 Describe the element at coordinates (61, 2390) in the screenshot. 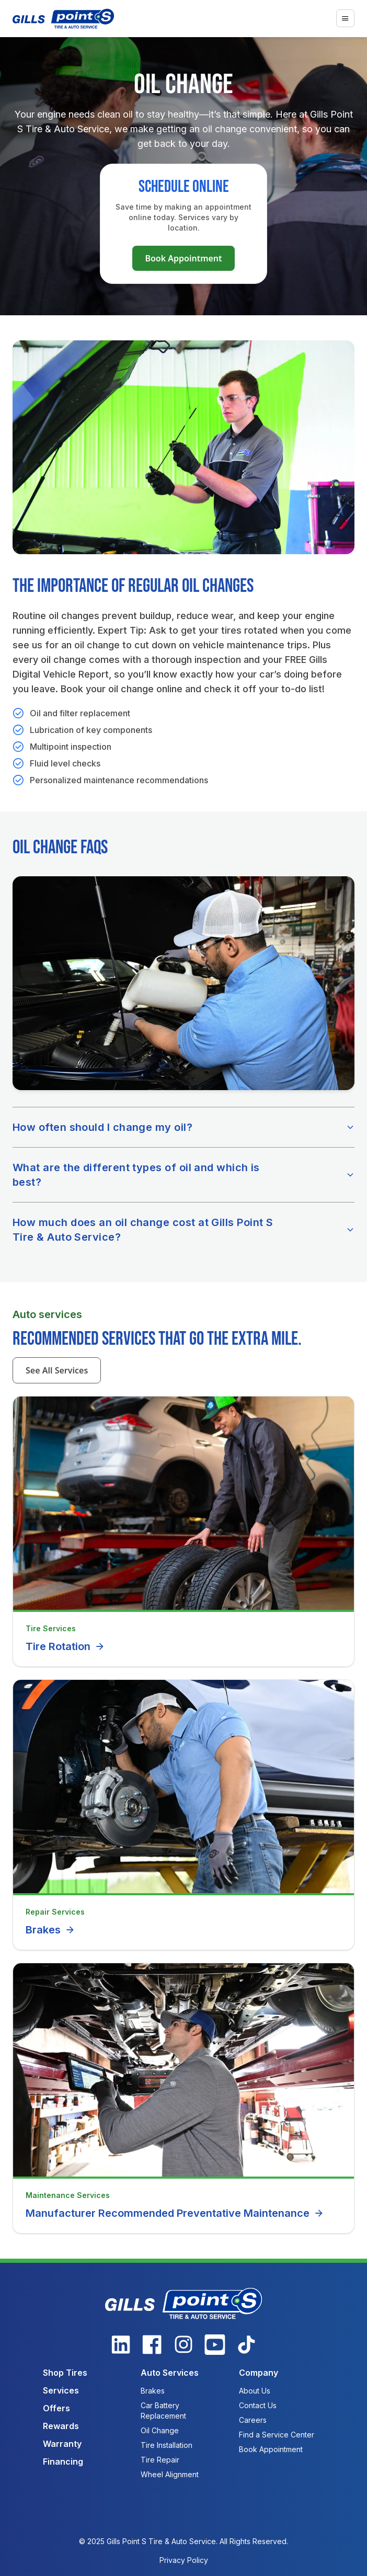

I see `Services` at that location.